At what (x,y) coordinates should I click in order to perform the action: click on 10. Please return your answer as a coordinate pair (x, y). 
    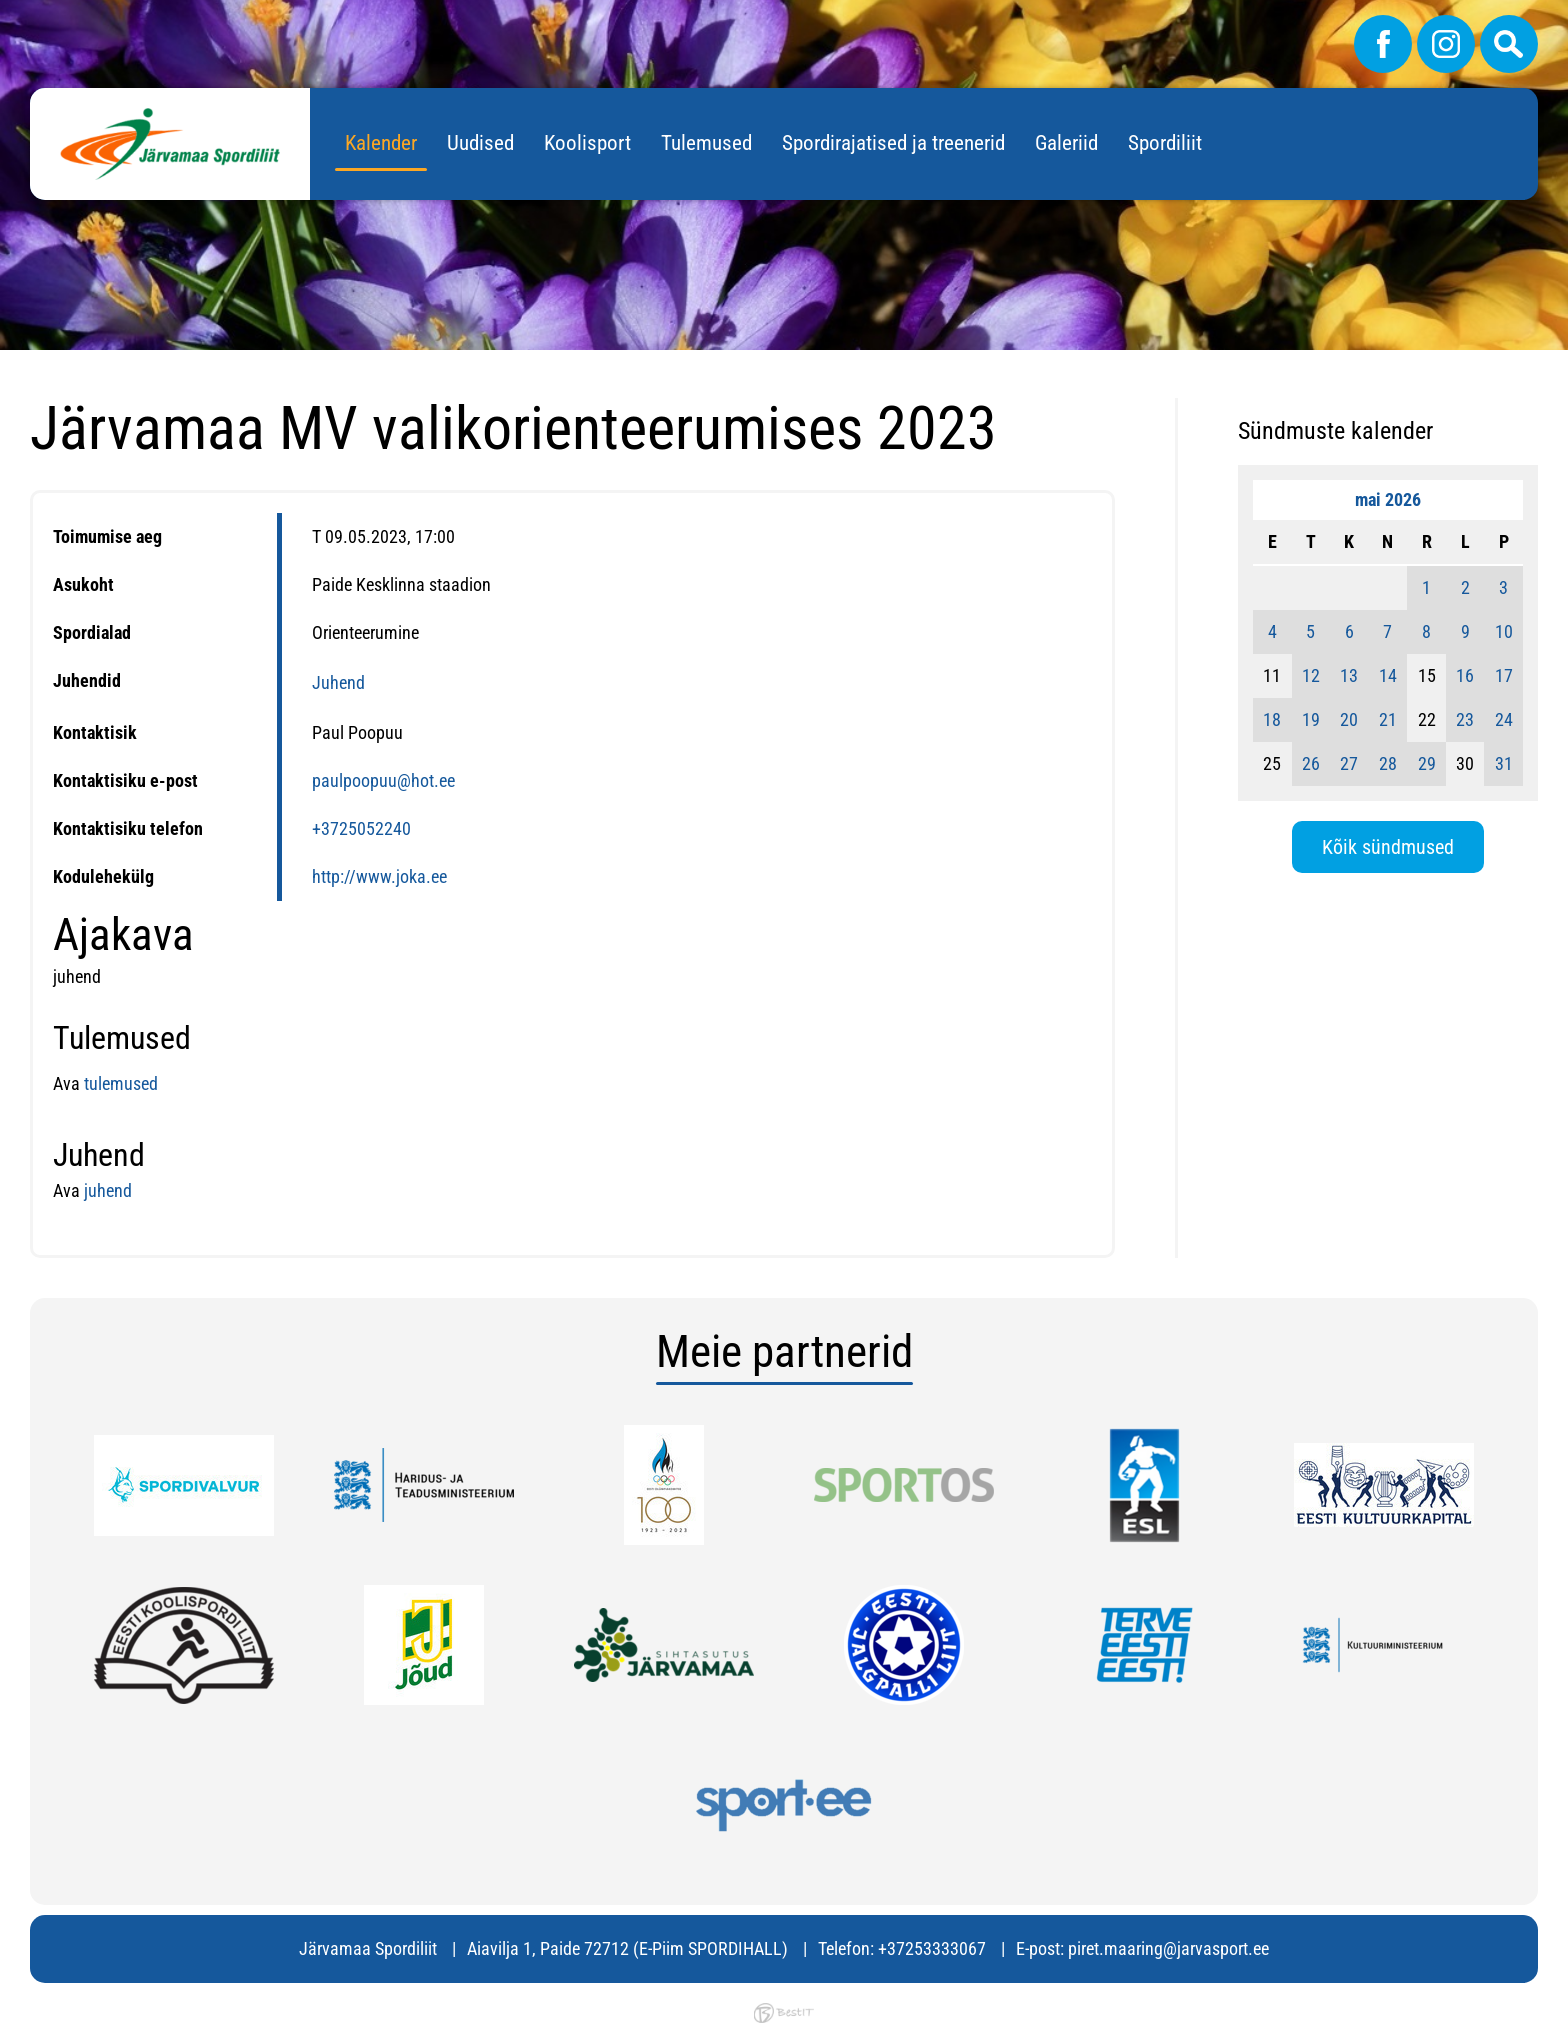
    Looking at the image, I should click on (1504, 631).